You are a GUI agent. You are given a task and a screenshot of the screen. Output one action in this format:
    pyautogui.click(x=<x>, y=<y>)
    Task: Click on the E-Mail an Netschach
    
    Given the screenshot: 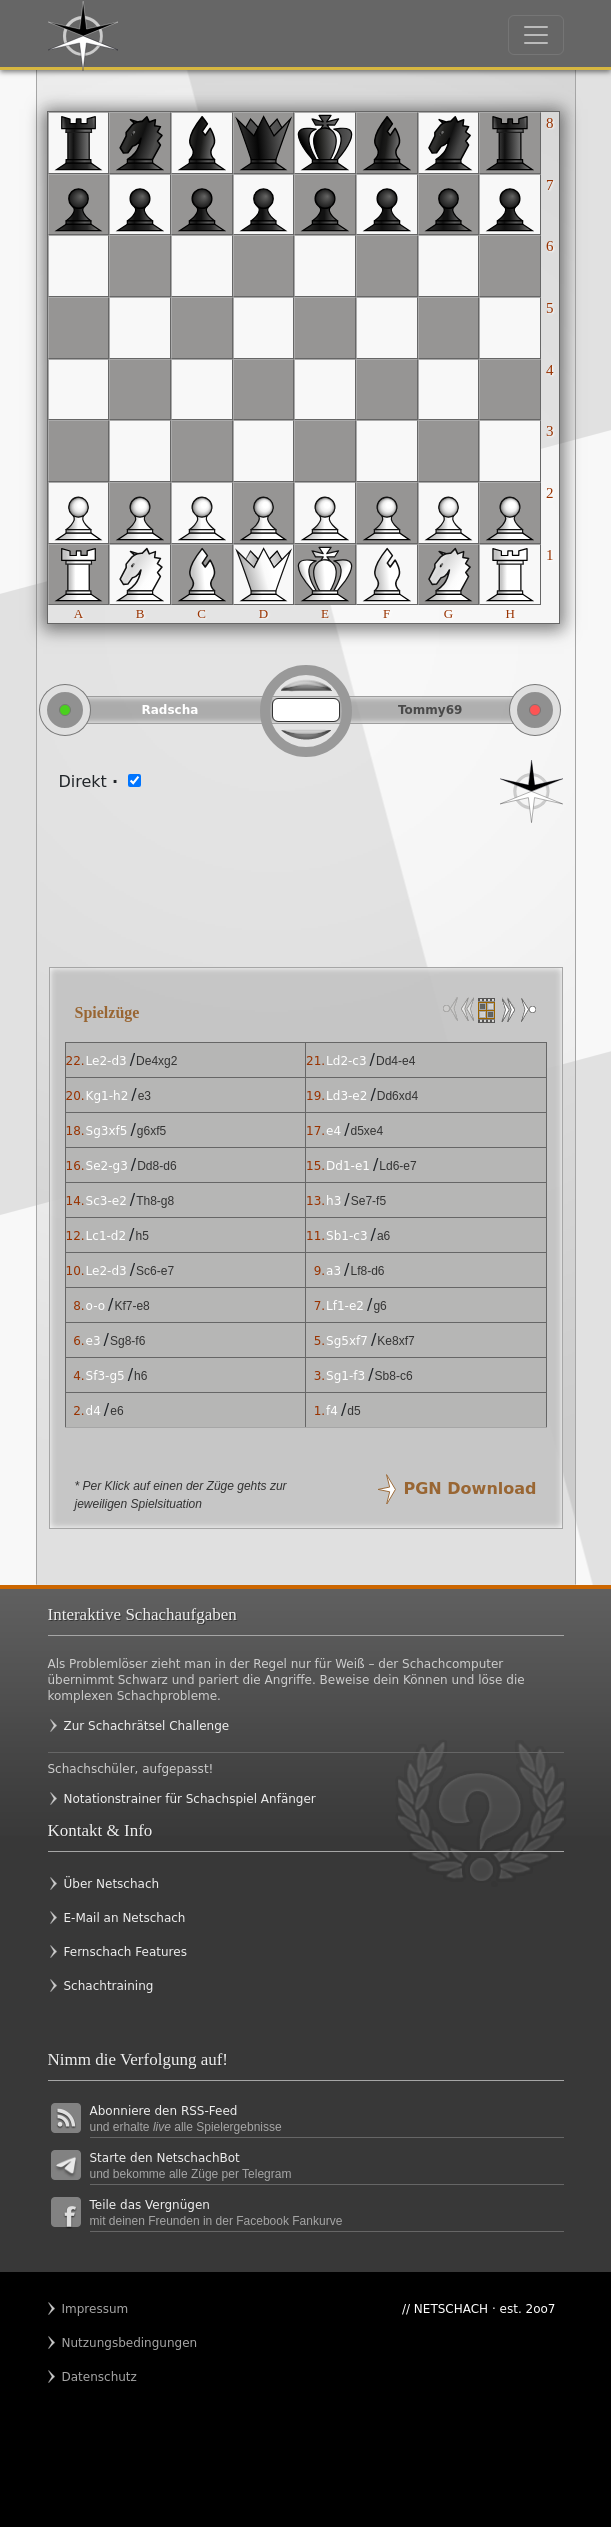 What is the action you would take?
    pyautogui.click(x=125, y=1918)
    